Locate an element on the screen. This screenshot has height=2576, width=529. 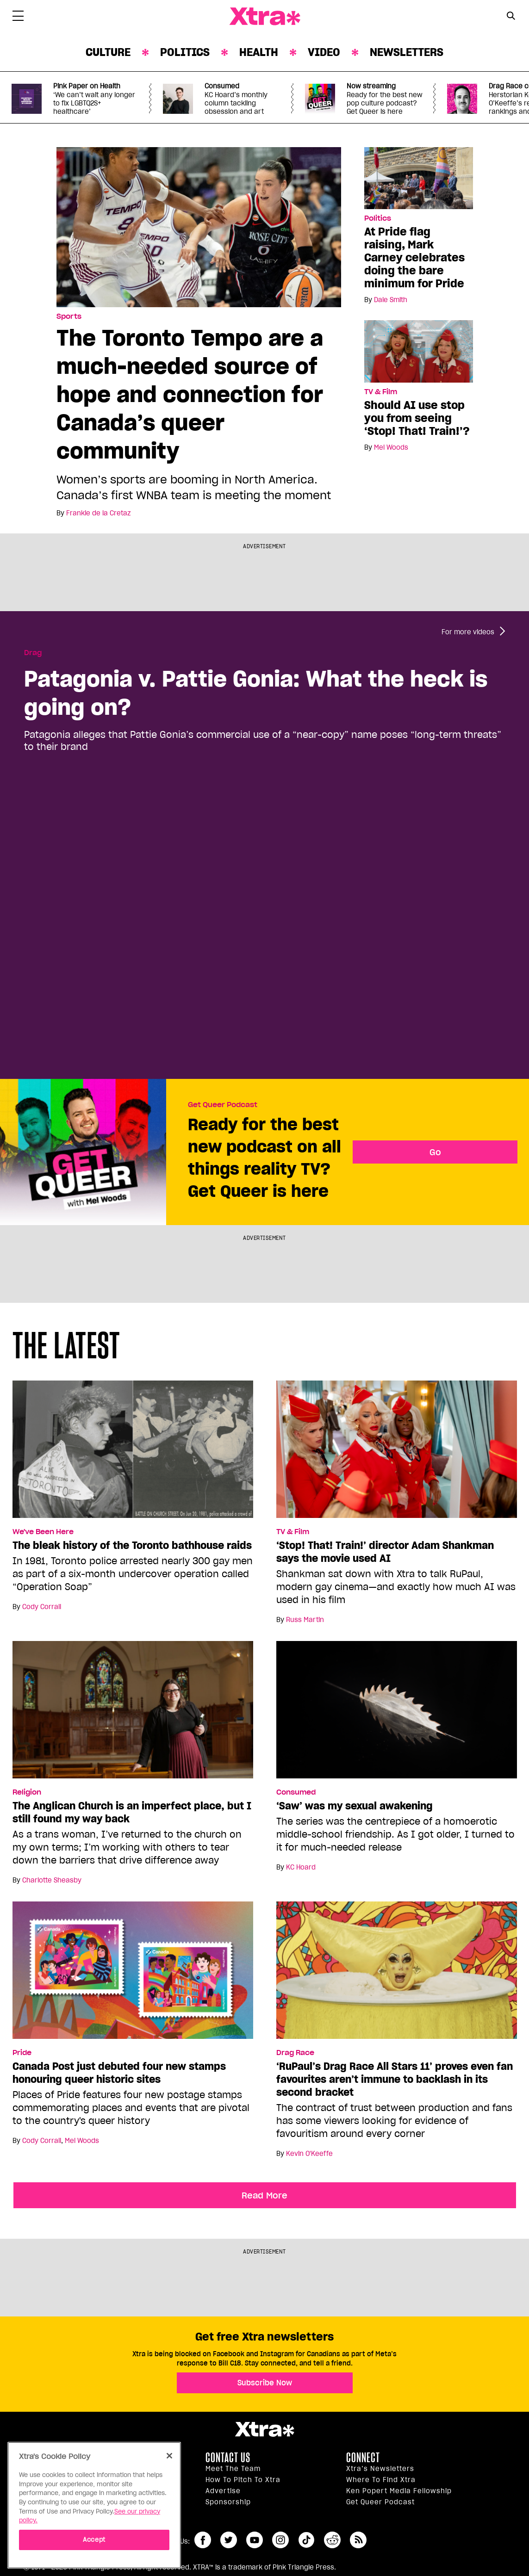
instagram is located at coordinates (280, 2540).